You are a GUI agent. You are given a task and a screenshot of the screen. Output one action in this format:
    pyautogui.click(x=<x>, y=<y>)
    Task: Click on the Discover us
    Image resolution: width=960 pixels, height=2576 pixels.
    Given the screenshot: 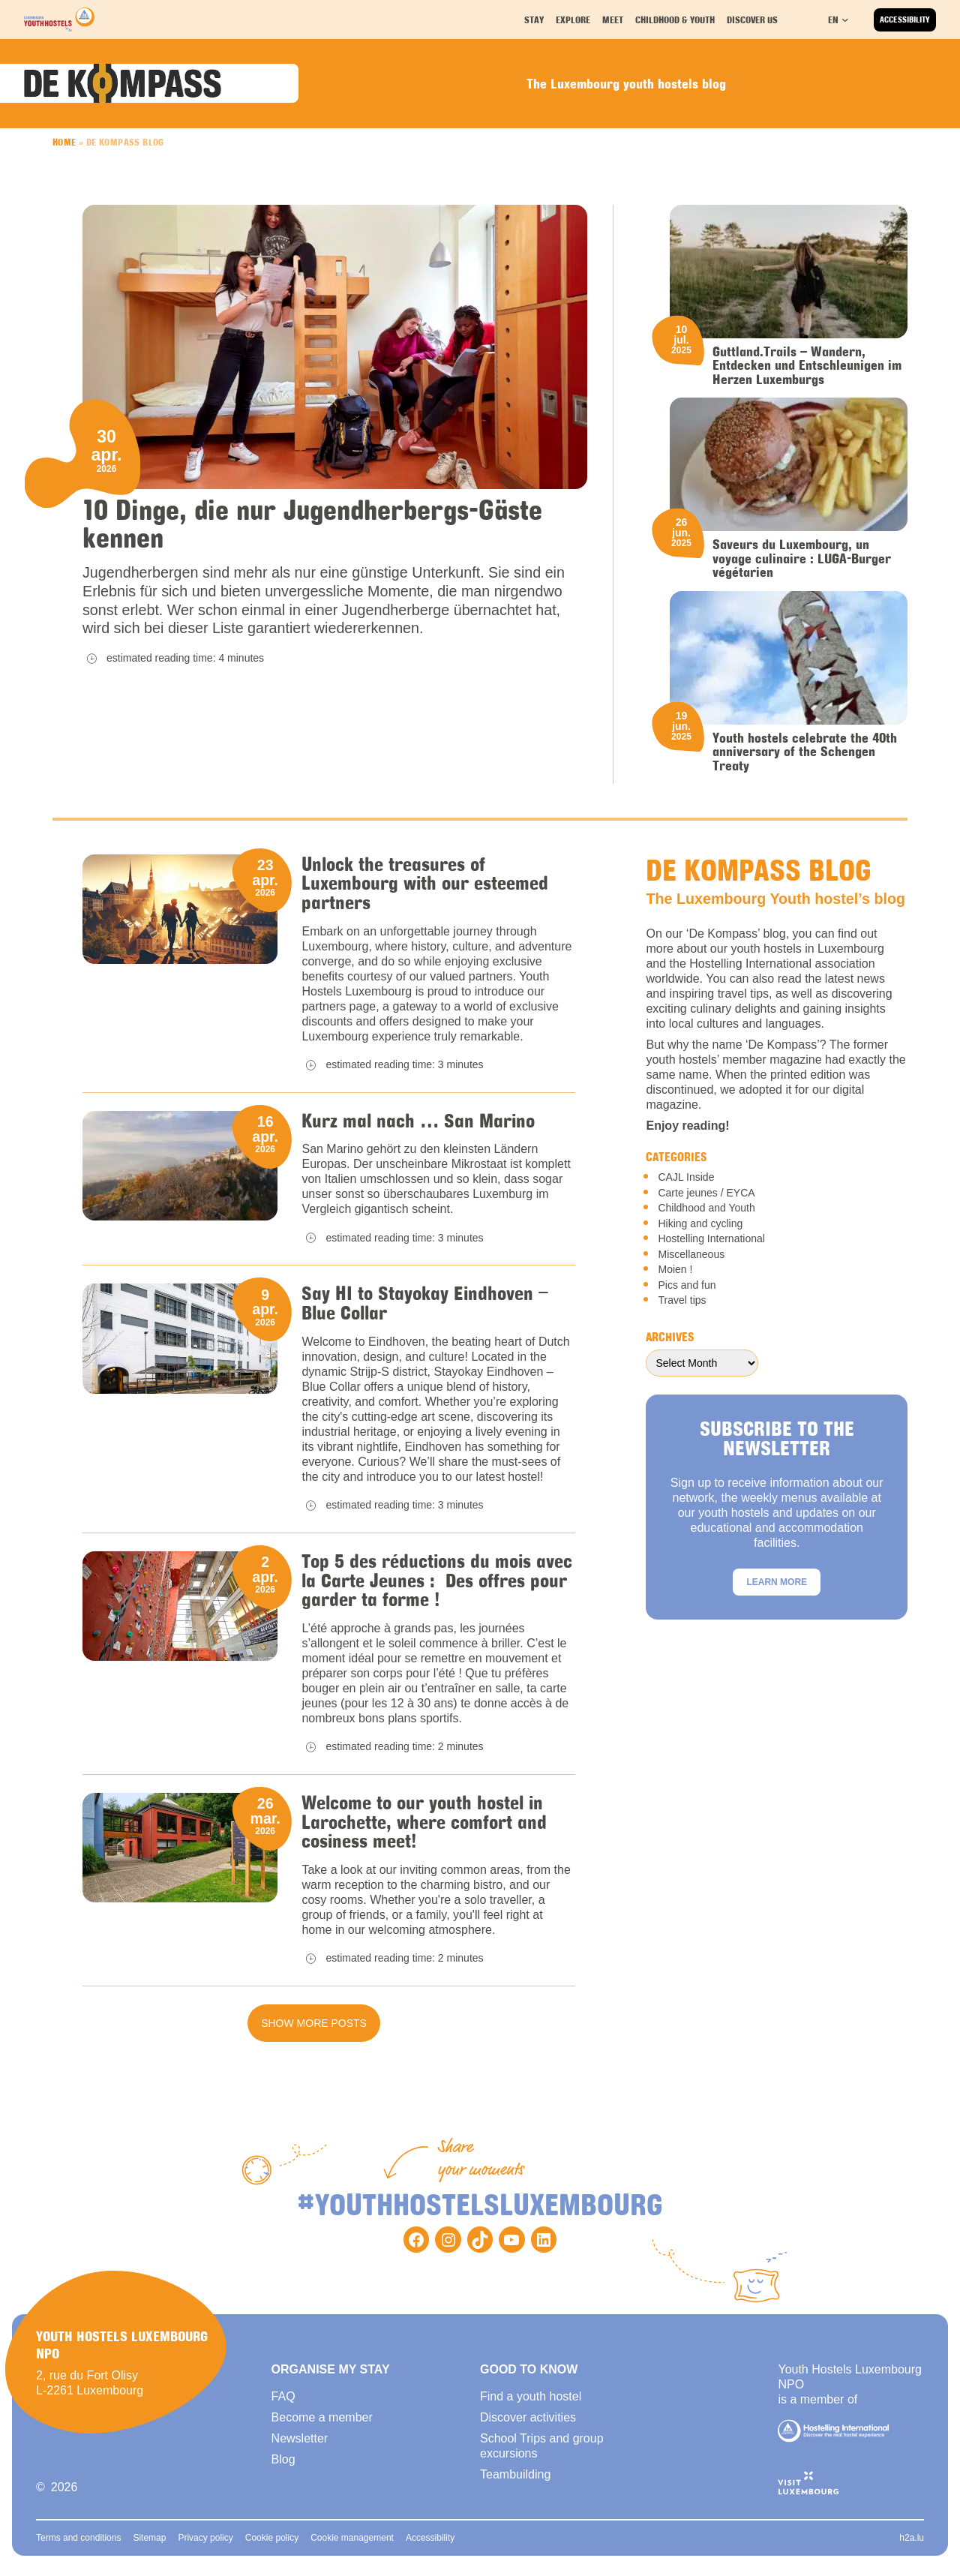 What is the action you would take?
    pyautogui.click(x=753, y=19)
    